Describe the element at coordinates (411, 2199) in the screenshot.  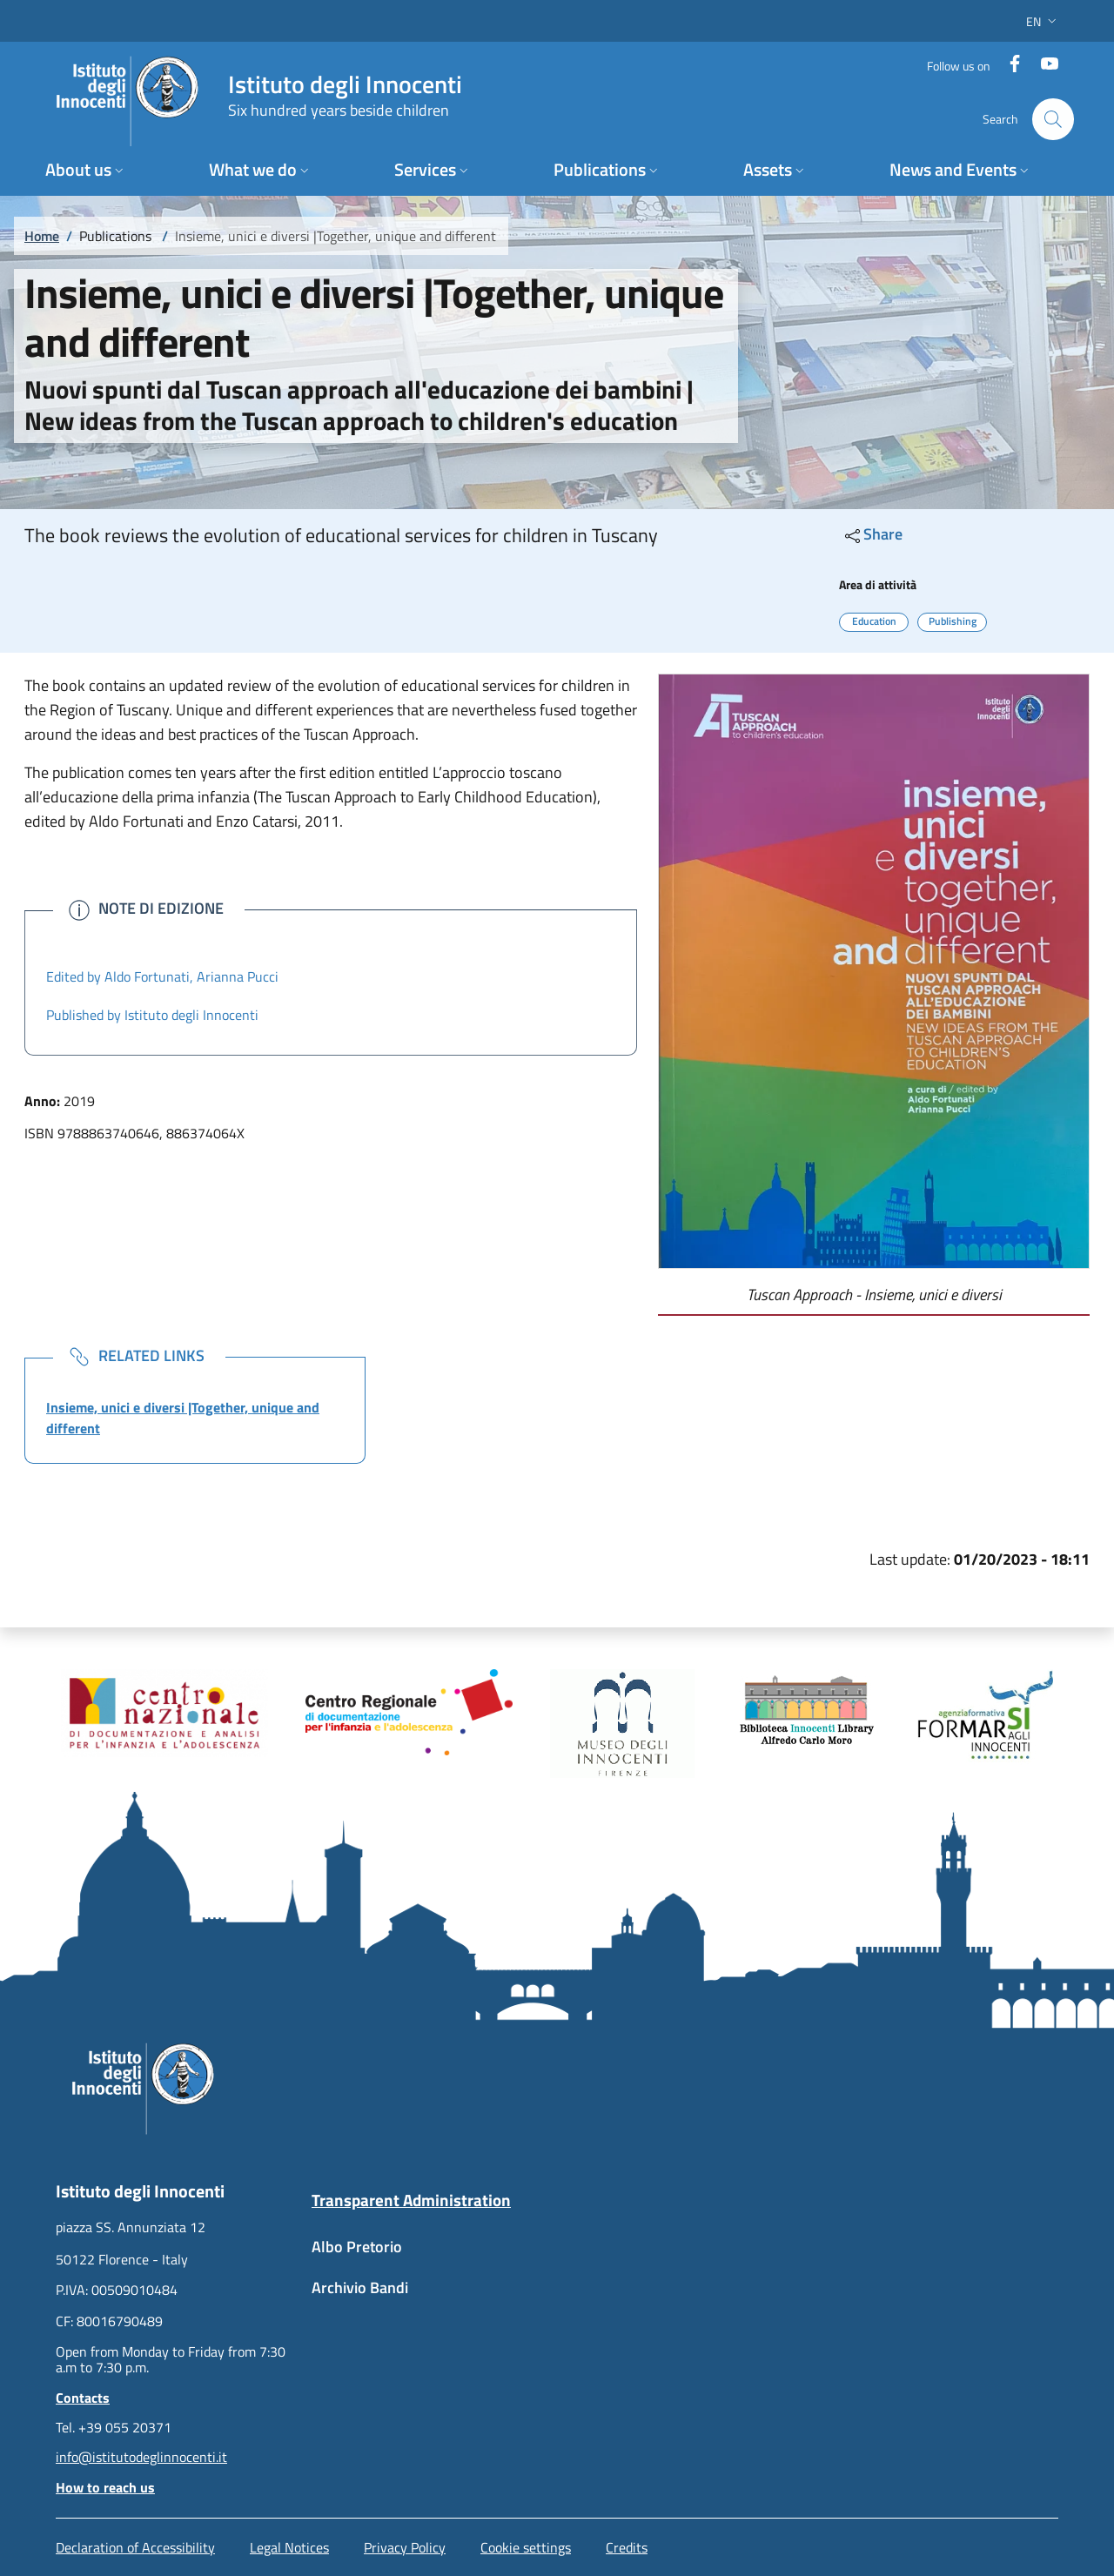
I see `Transparent Administration` at that location.